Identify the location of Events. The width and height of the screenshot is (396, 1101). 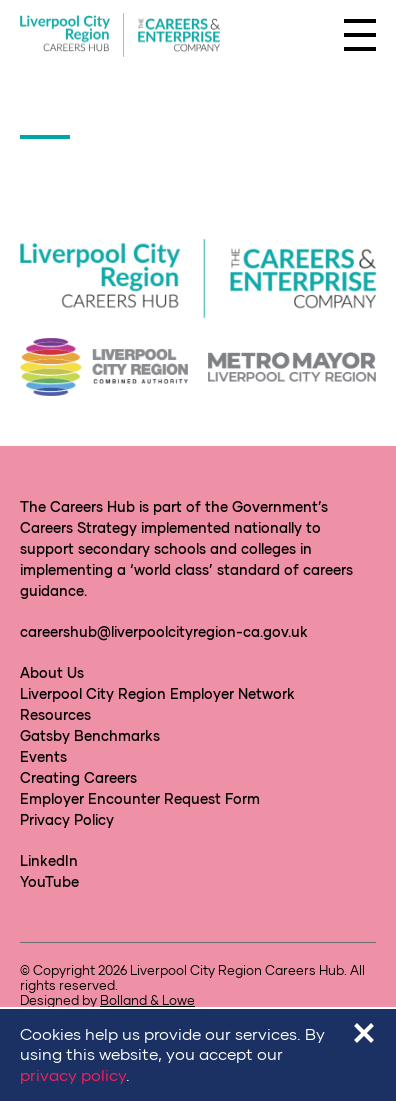
(43, 756).